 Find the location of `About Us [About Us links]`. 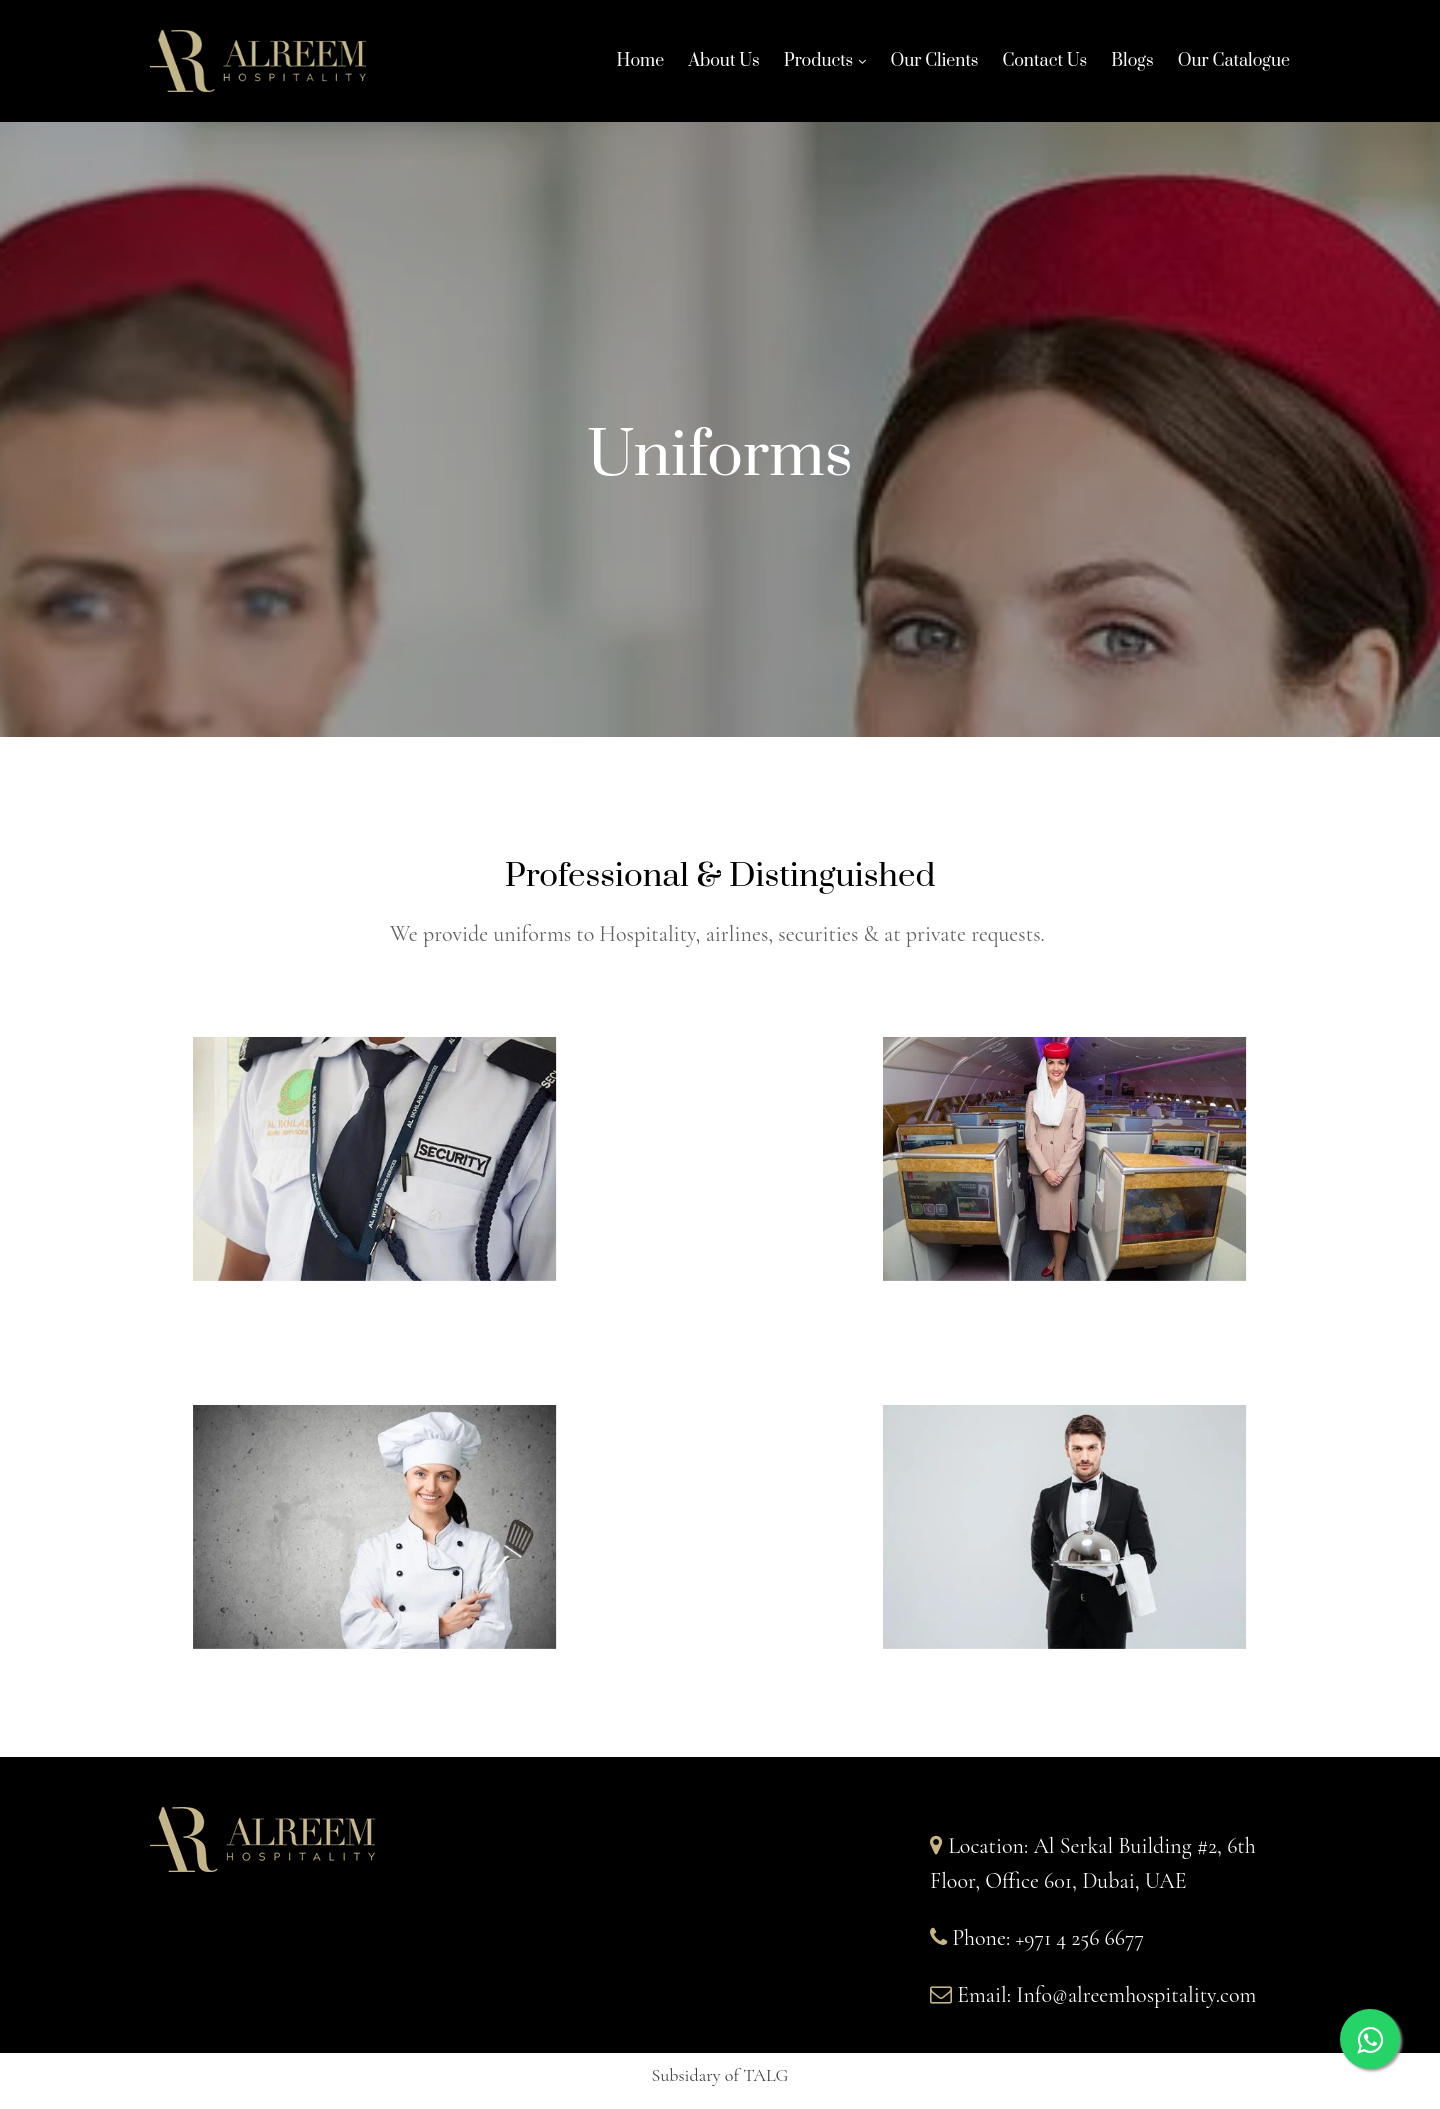

About Us [About Us links] is located at coordinates (723, 66).